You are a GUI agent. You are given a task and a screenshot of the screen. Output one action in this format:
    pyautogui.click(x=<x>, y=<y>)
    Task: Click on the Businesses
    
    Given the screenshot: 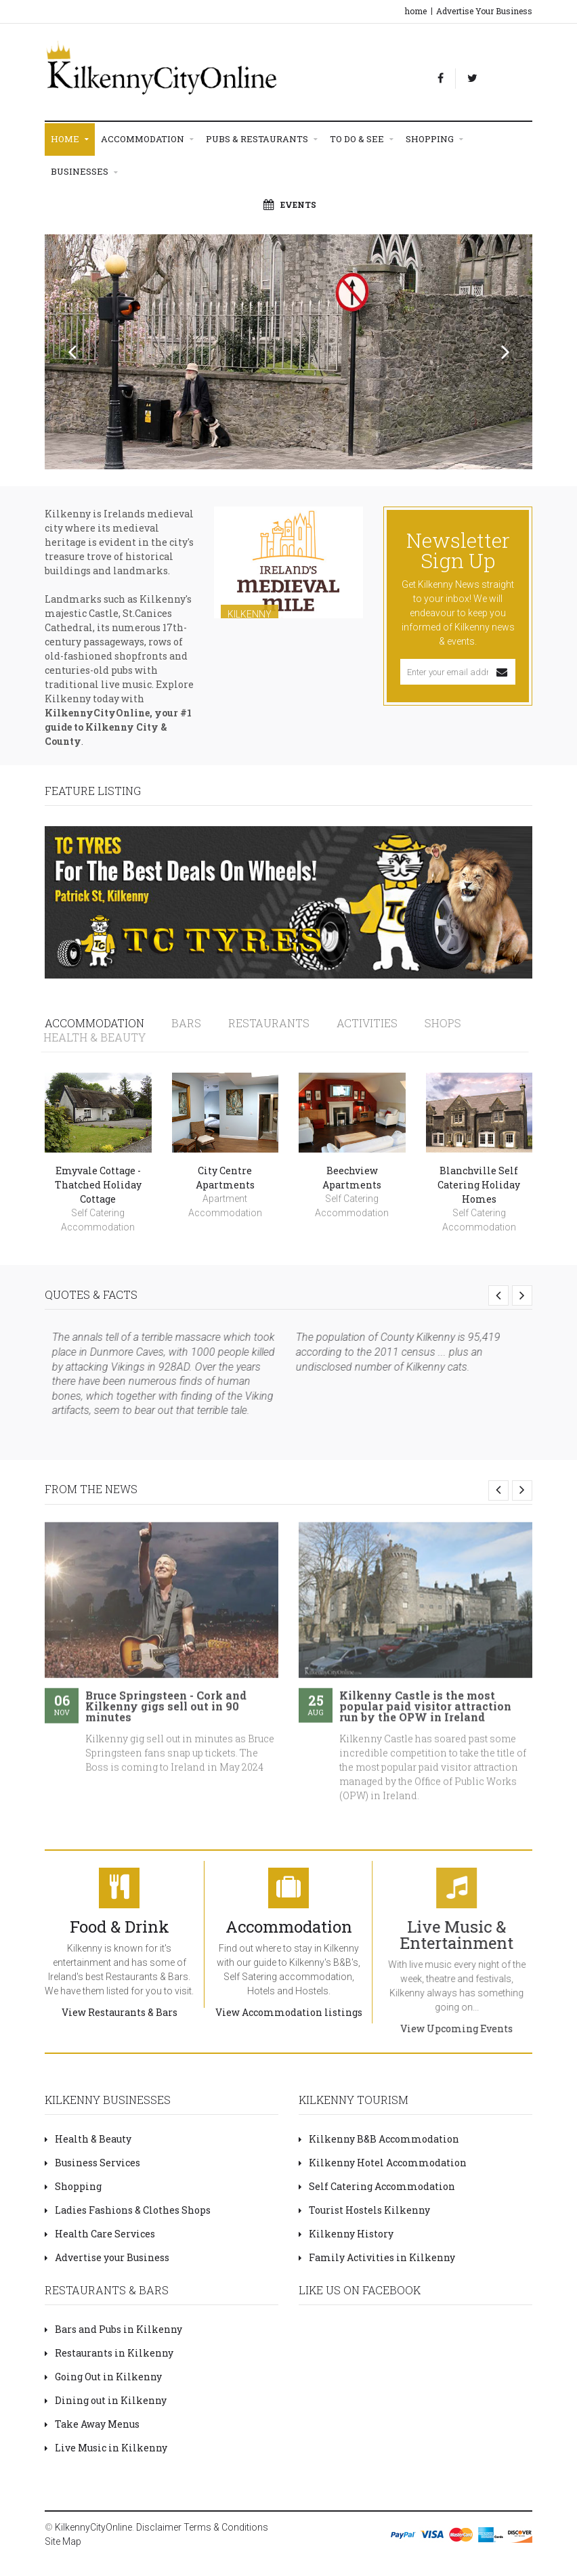 What is the action you would take?
    pyautogui.click(x=84, y=172)
    